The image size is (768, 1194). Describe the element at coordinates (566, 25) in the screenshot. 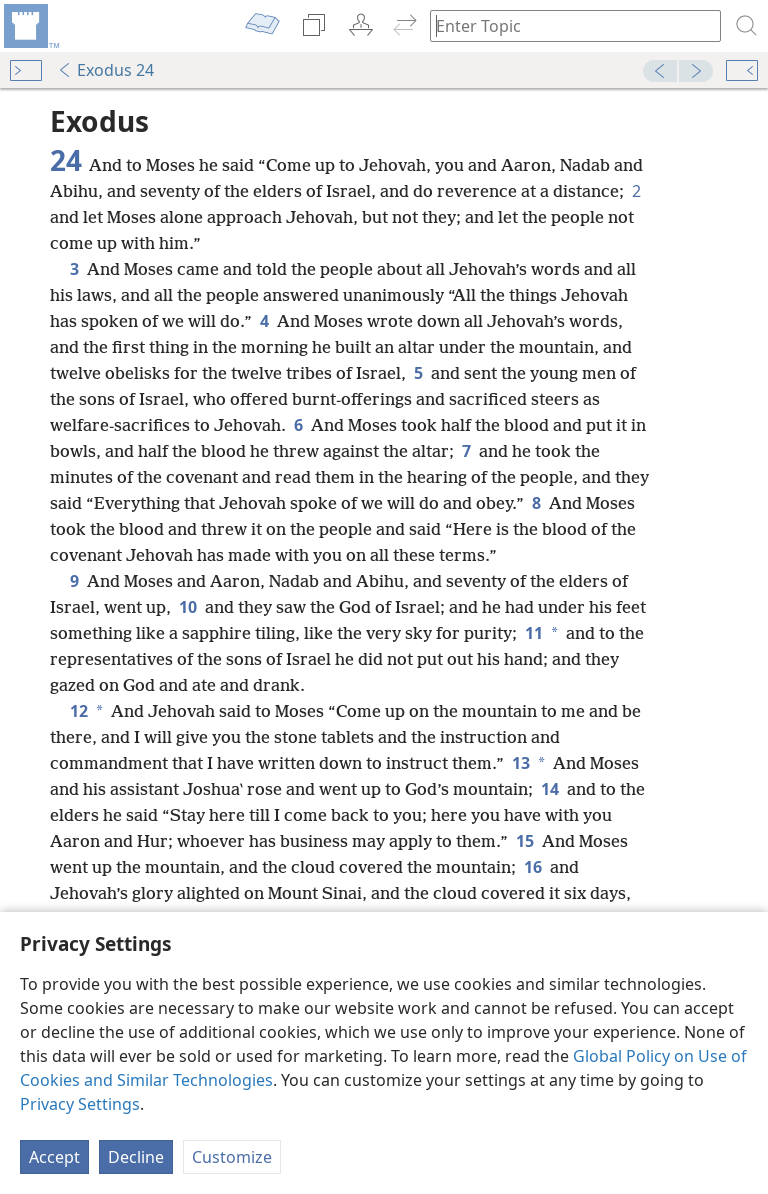

I see `[Type search text or a Bible citation]` at that location.